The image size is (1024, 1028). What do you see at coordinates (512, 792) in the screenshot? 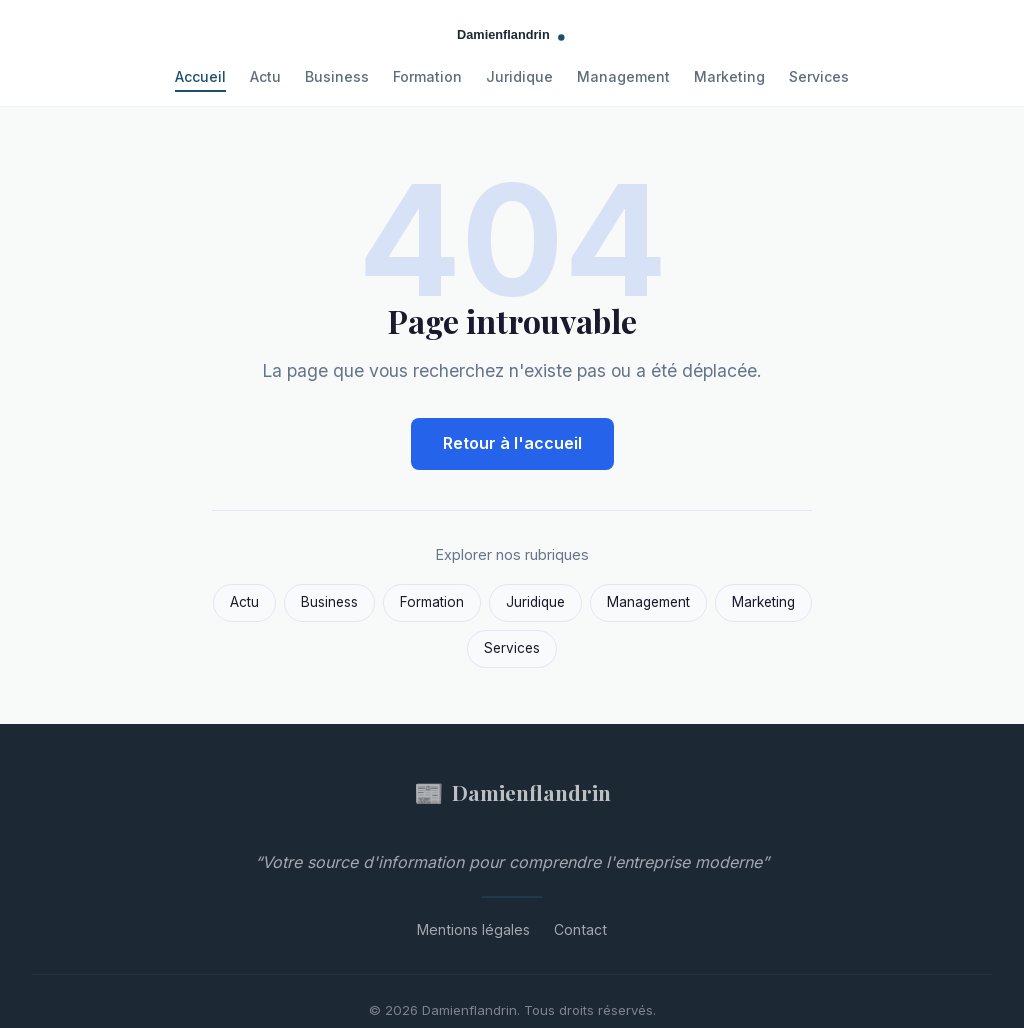
I see `Damienflandrin` at bounding box center [512, 792].